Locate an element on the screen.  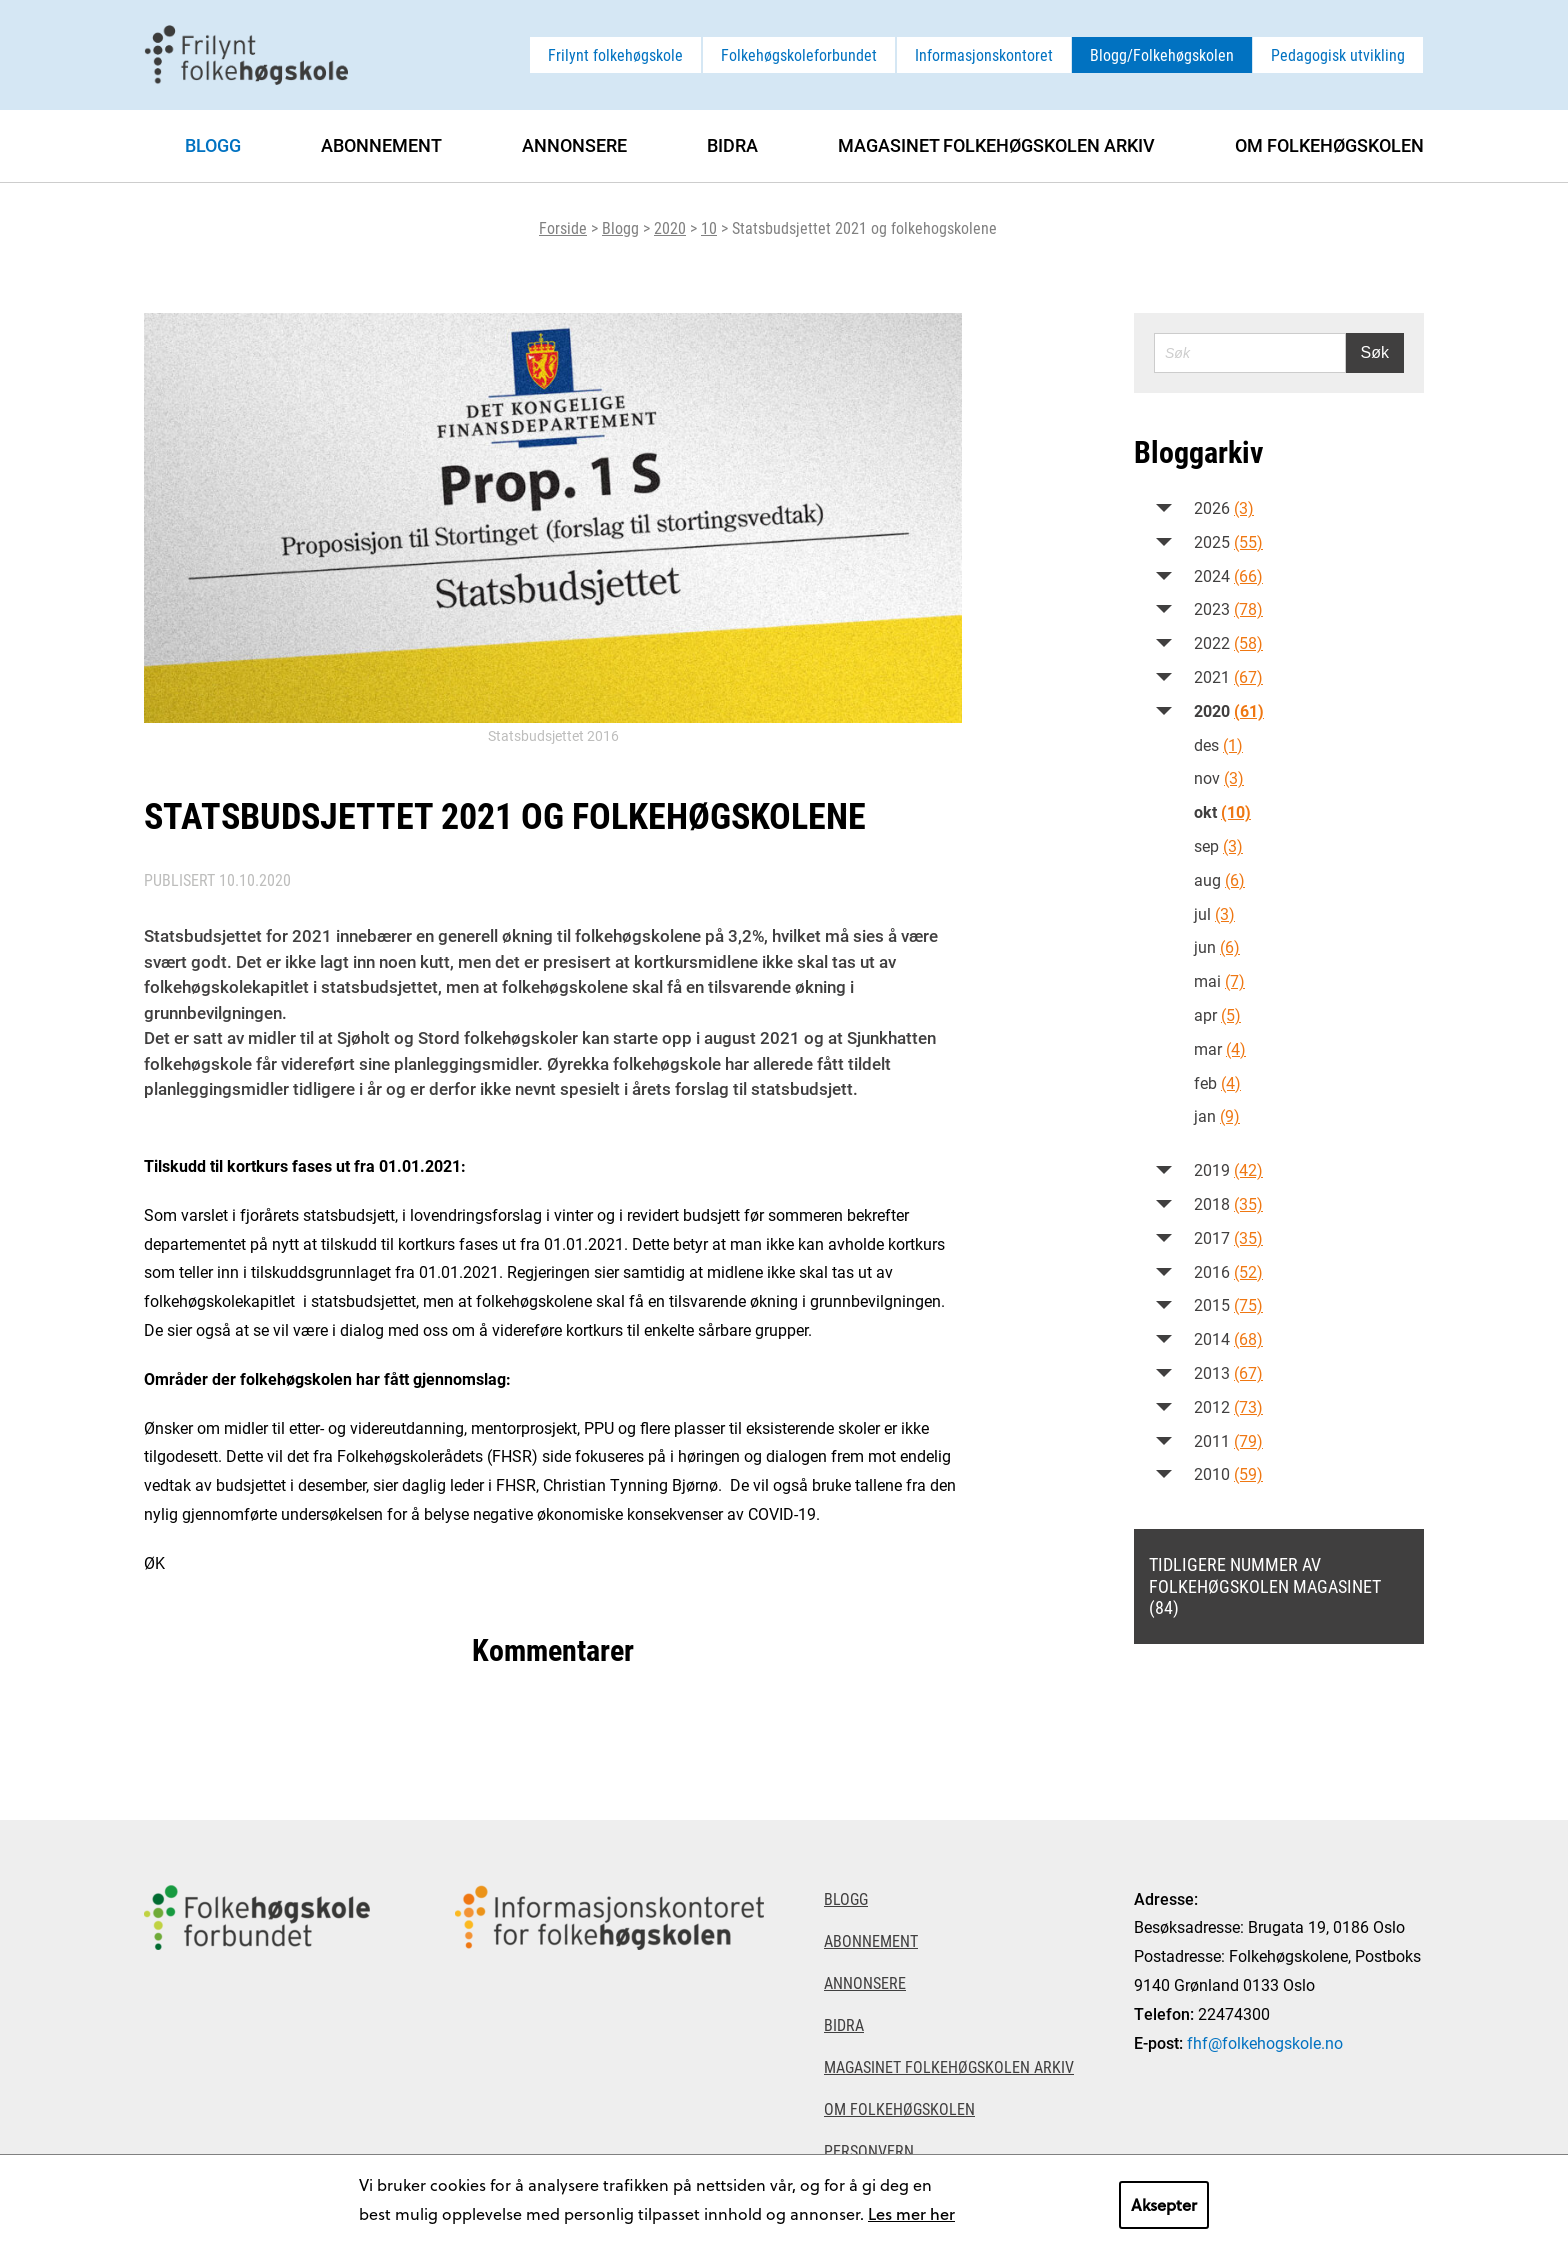
apr is located at coordinates (1217, 1014).